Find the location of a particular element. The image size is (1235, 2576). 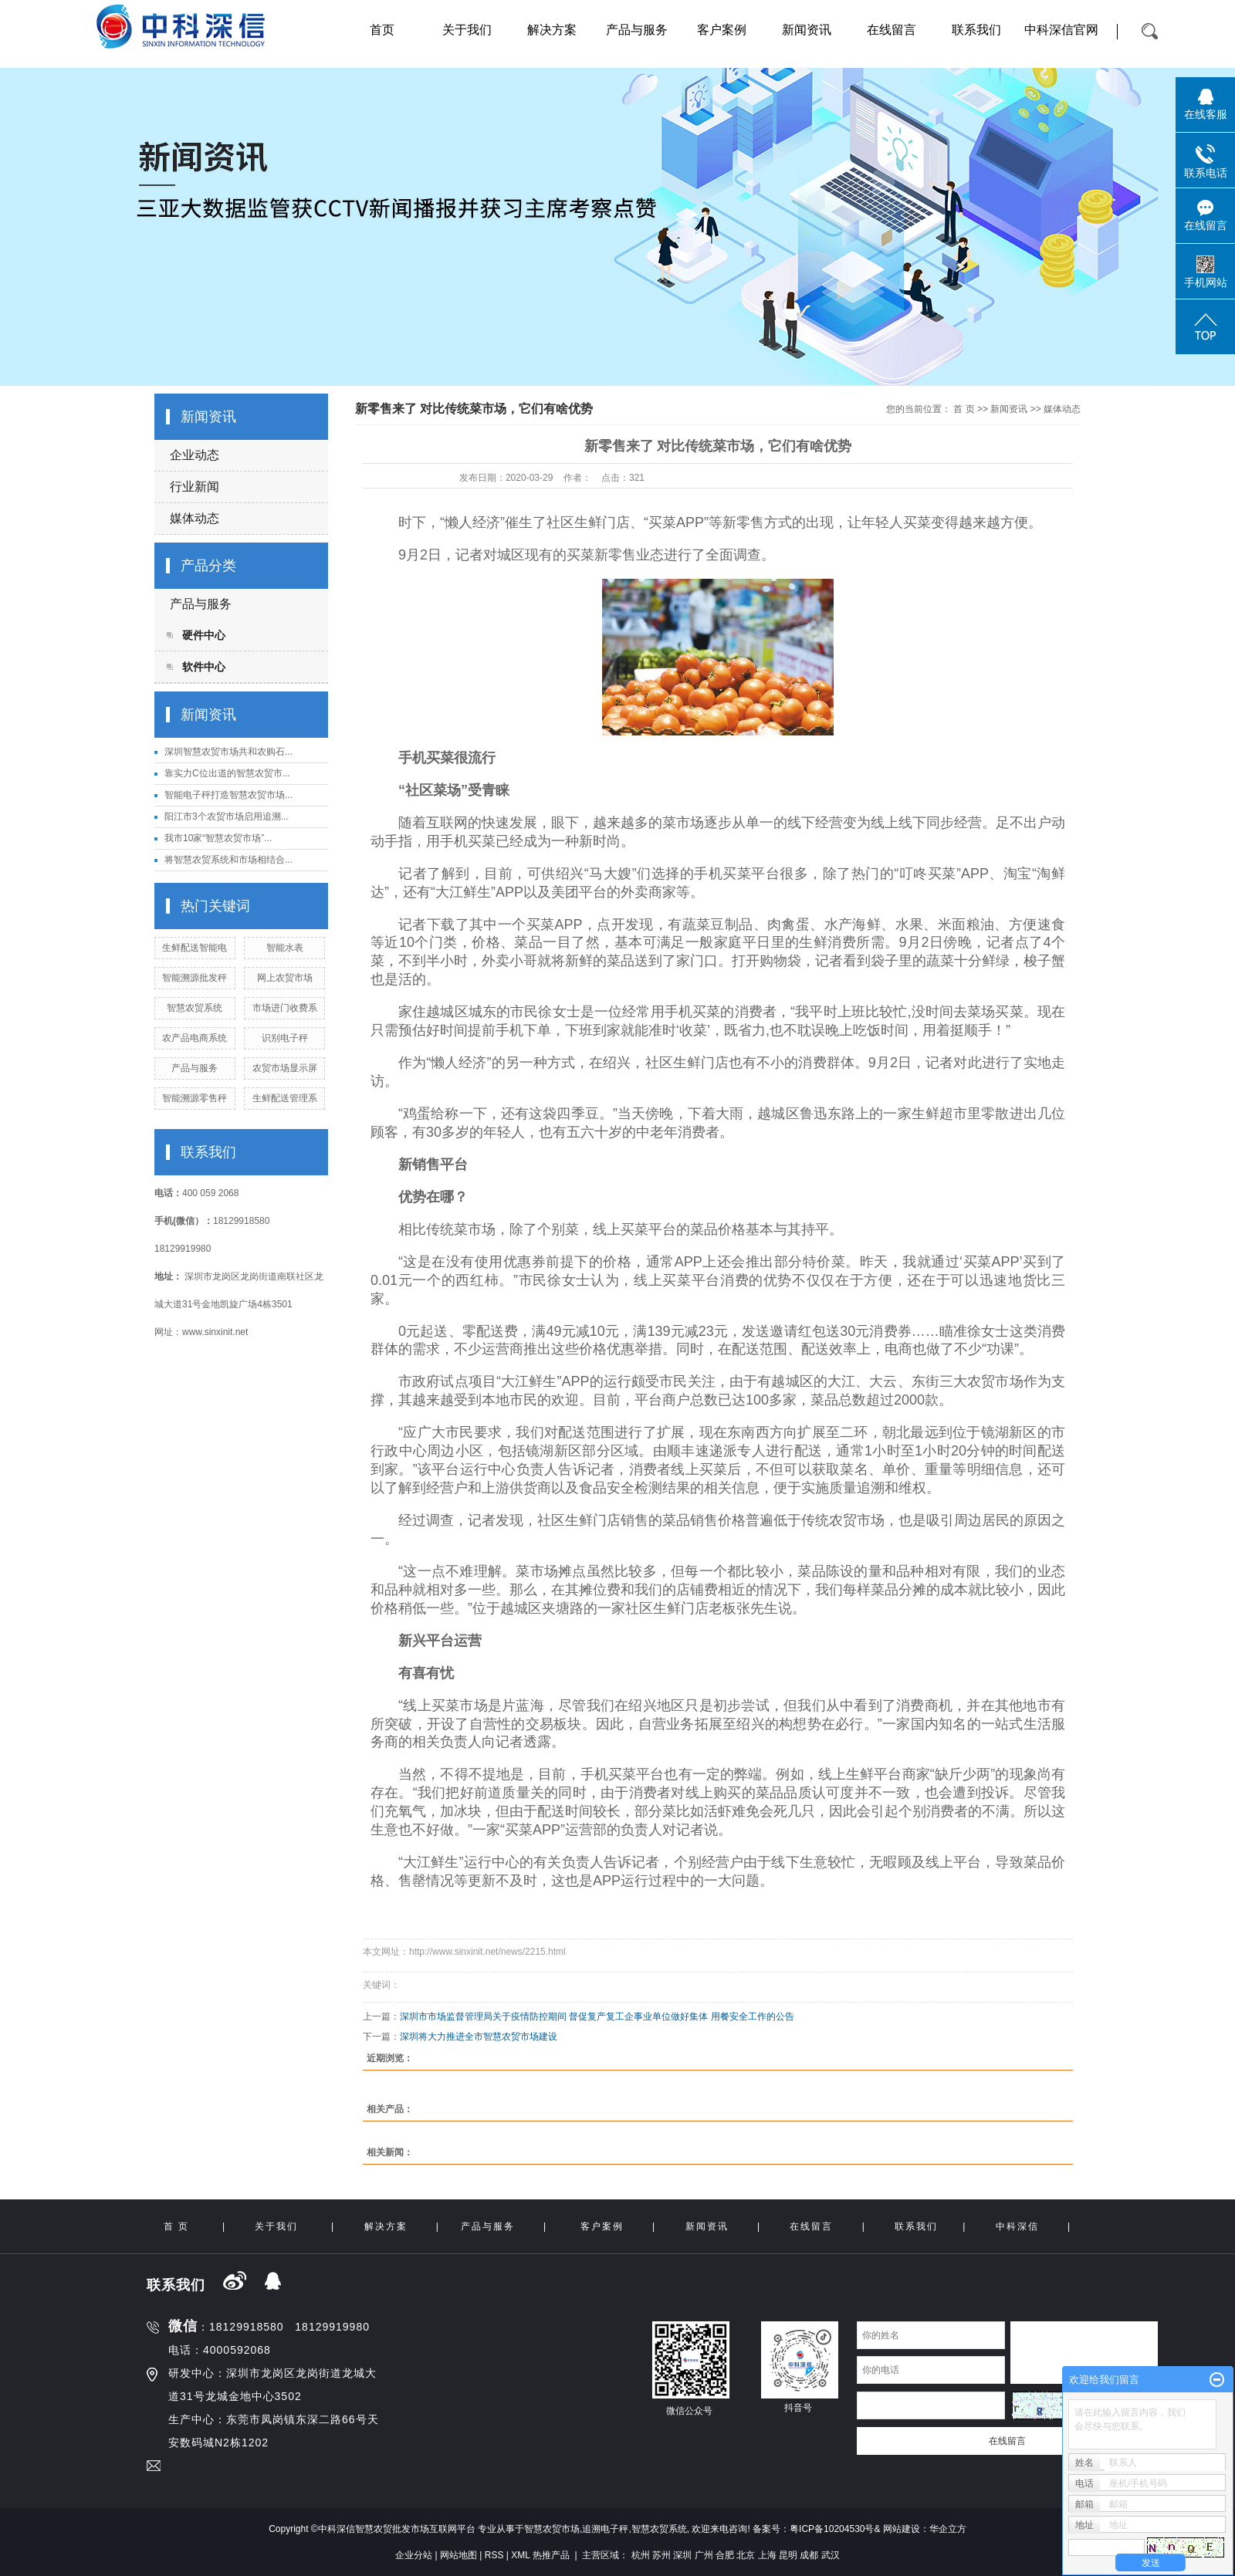

解决方案 is located at coordinates (552, 29).